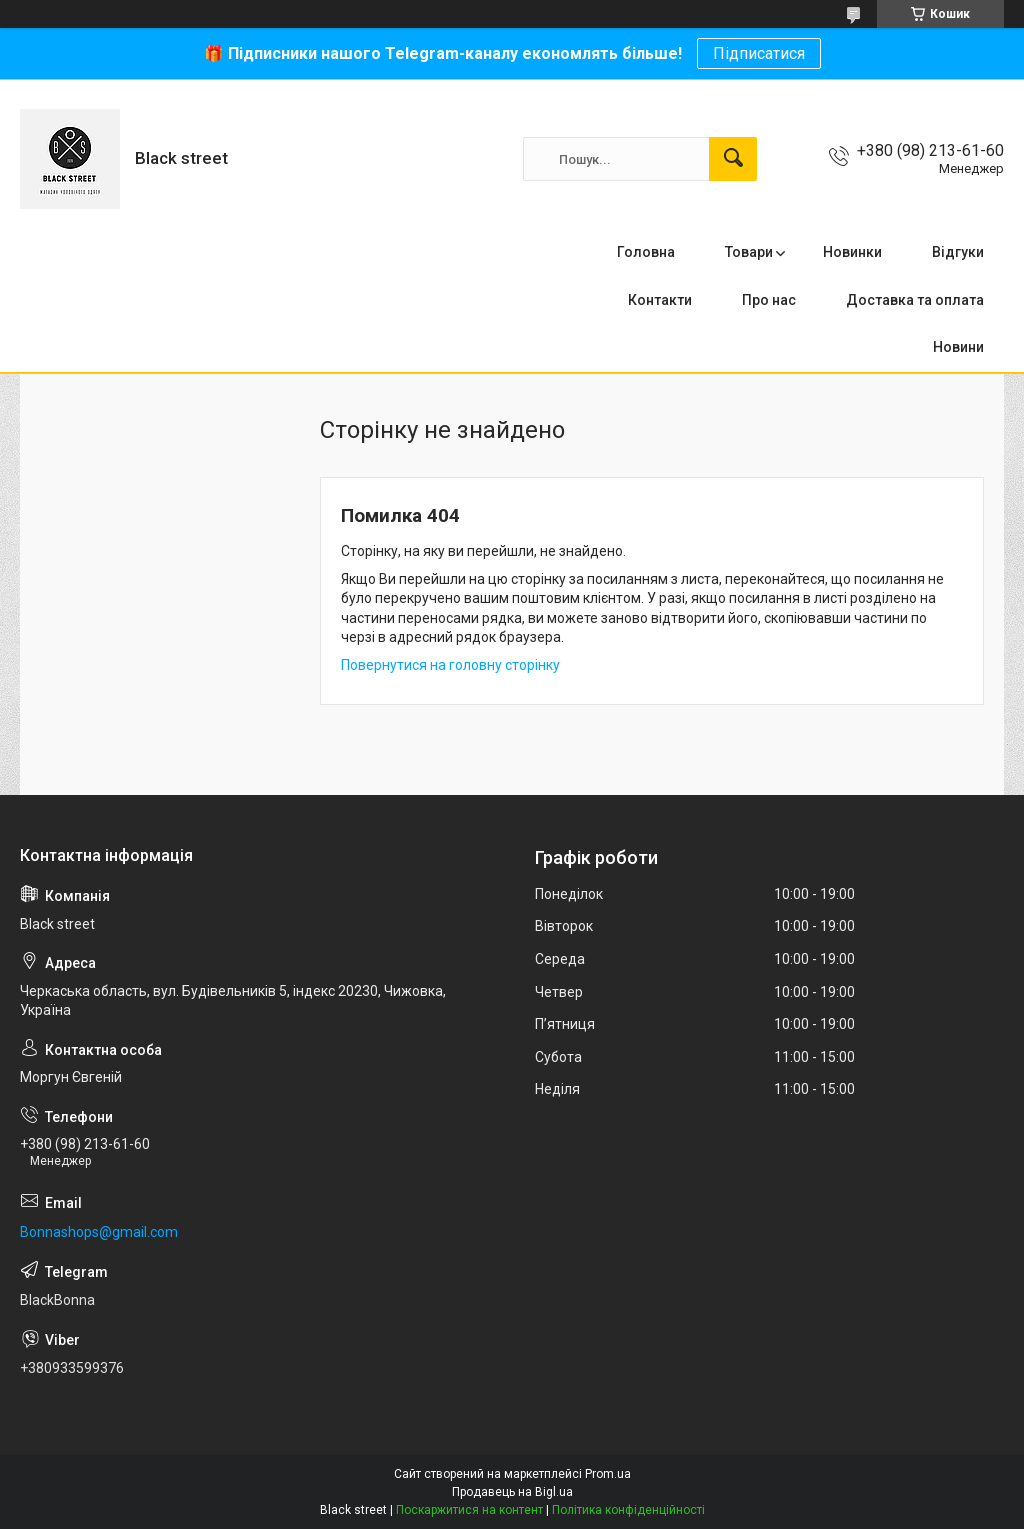 The height and width of the screenshot is (1529, 1024). Describe the element at coordinates (512, 1492) in the screenshot. I see `Продавець на Bigl.ua` at that location.